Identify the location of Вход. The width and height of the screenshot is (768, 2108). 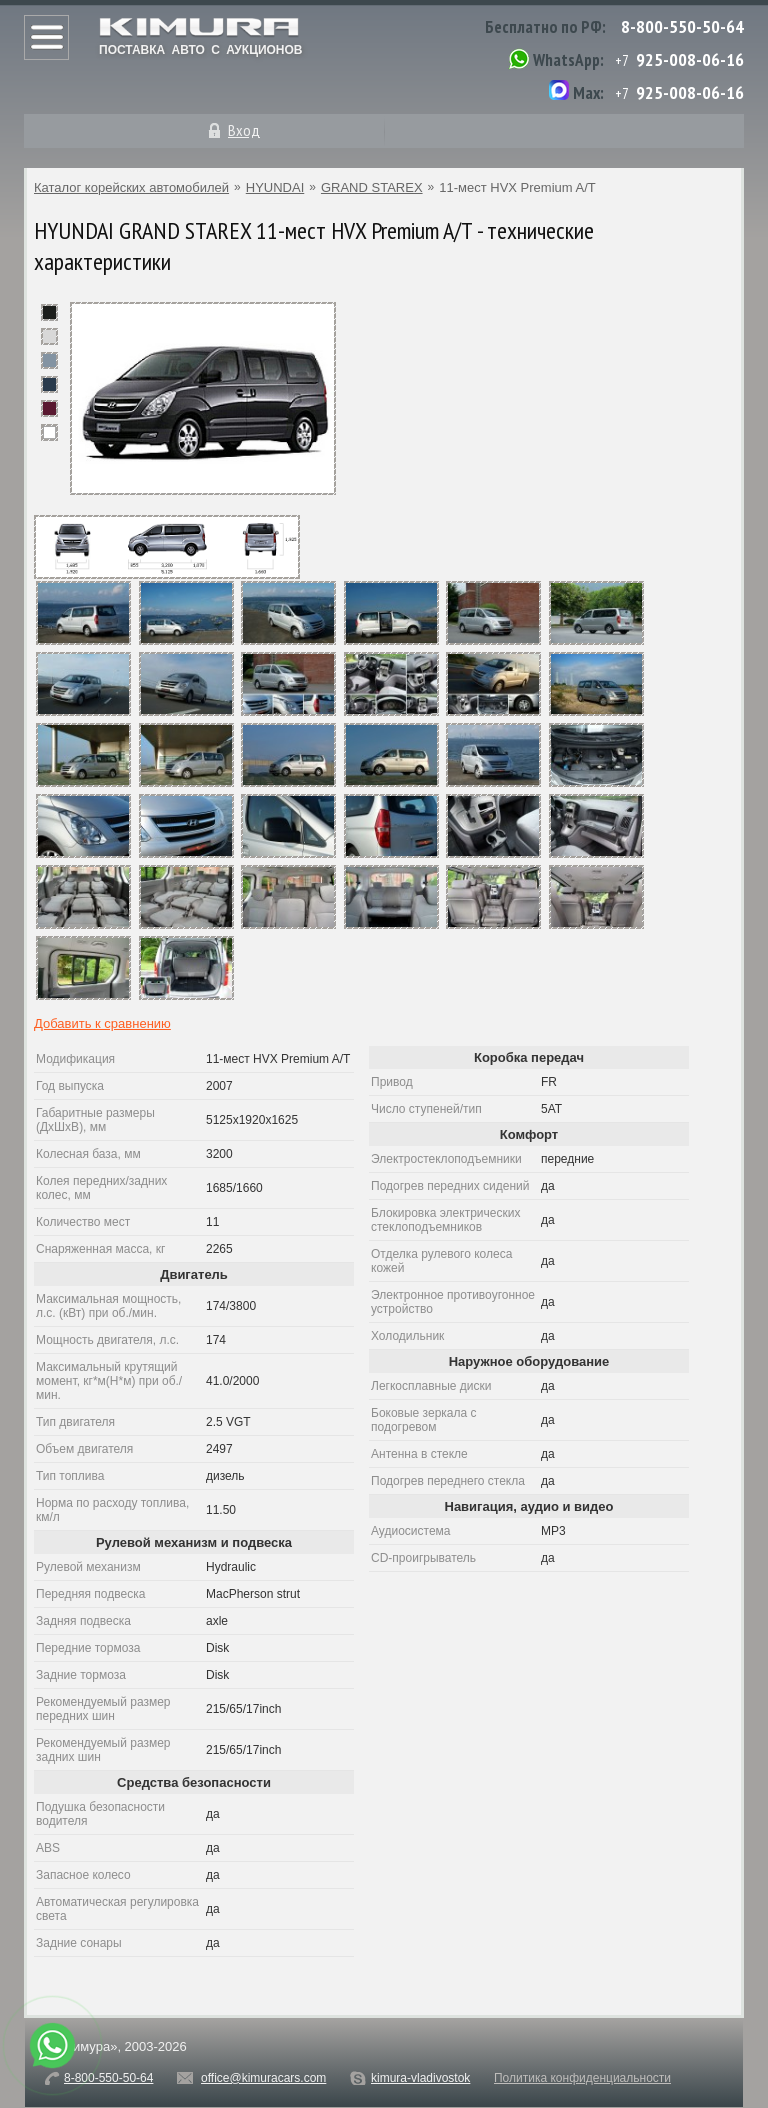
(244, 130).